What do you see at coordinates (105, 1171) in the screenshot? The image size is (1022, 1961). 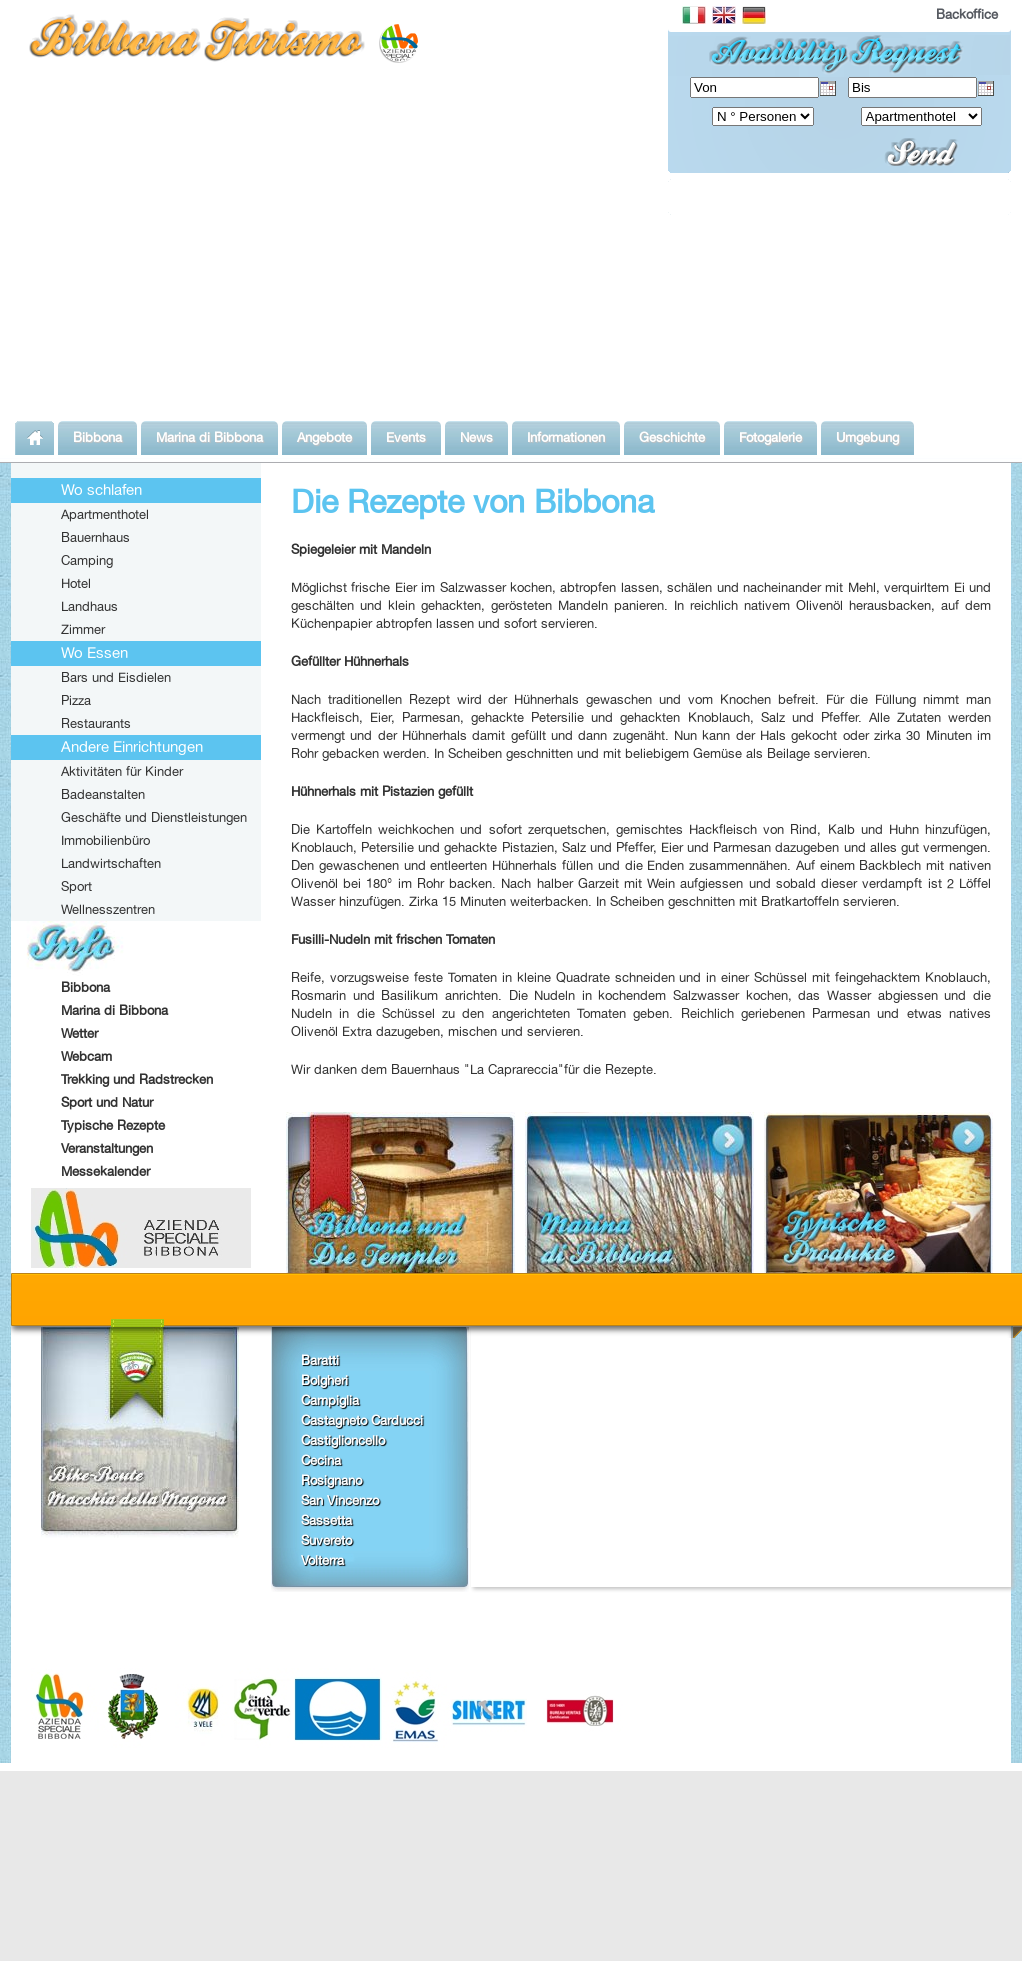 I see `Messekalender` at bounding box center [105, 1171].